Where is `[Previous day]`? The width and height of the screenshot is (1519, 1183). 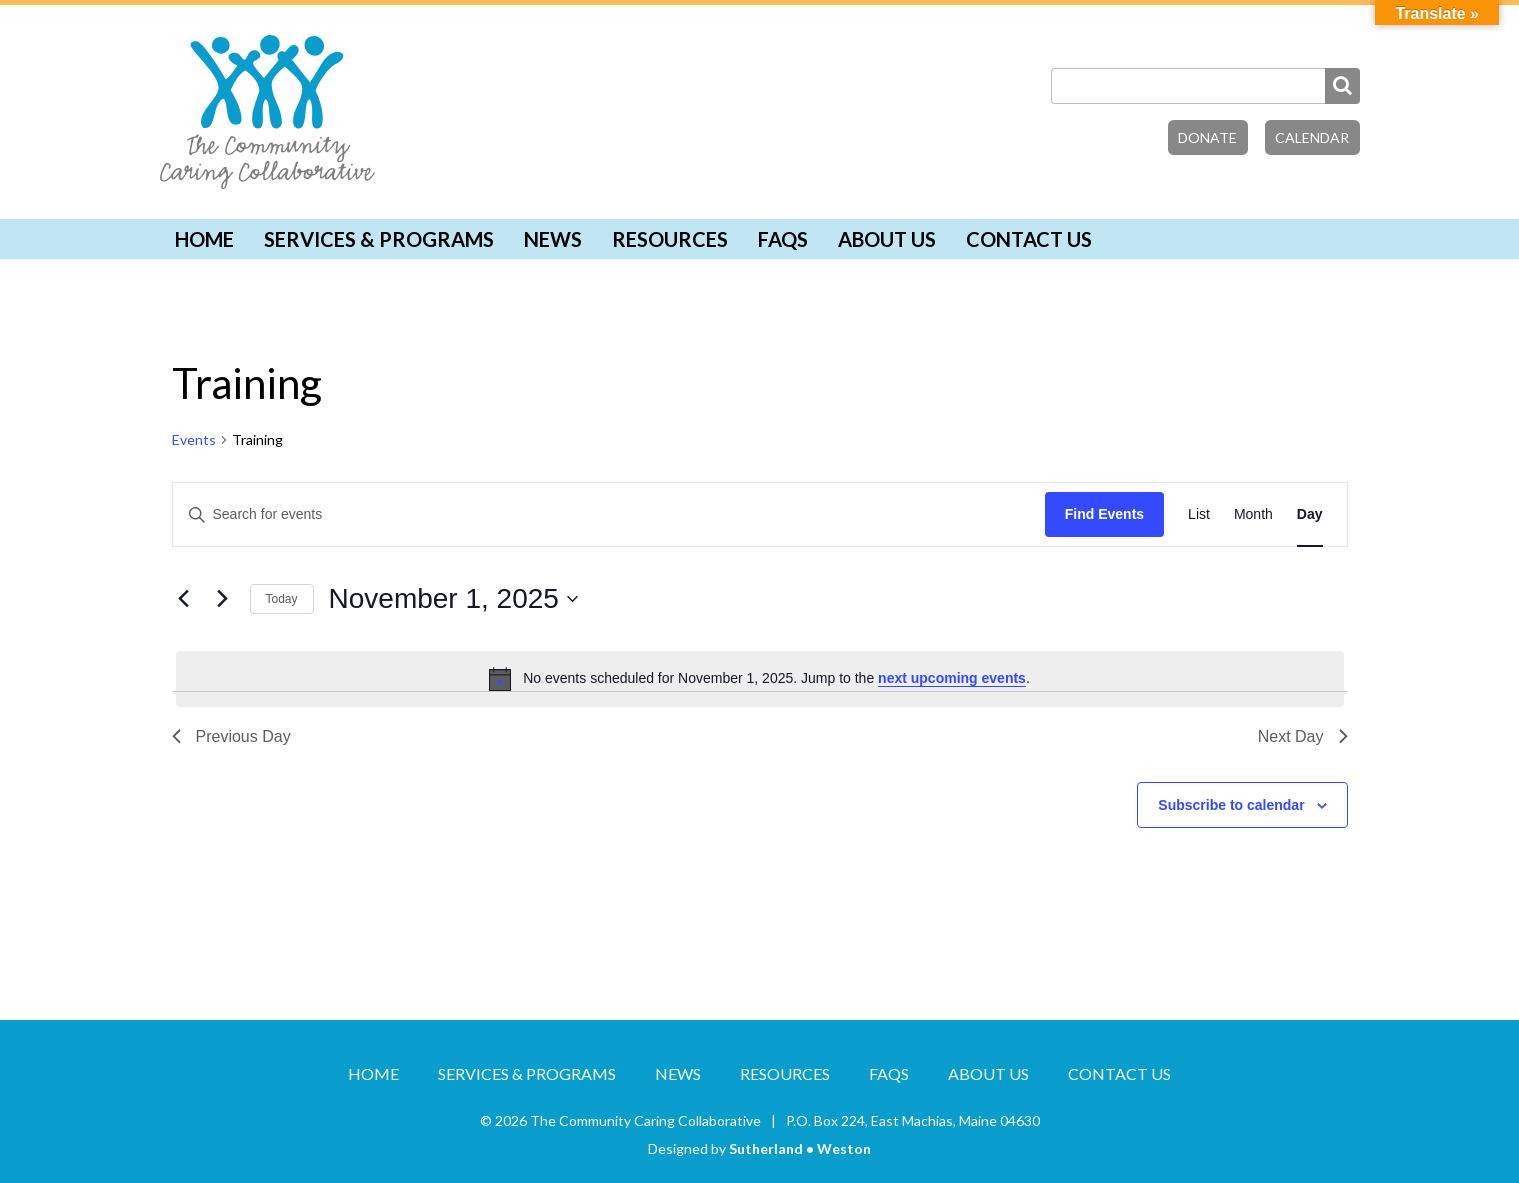
[Previous day] is located at coordinates (184, 599).